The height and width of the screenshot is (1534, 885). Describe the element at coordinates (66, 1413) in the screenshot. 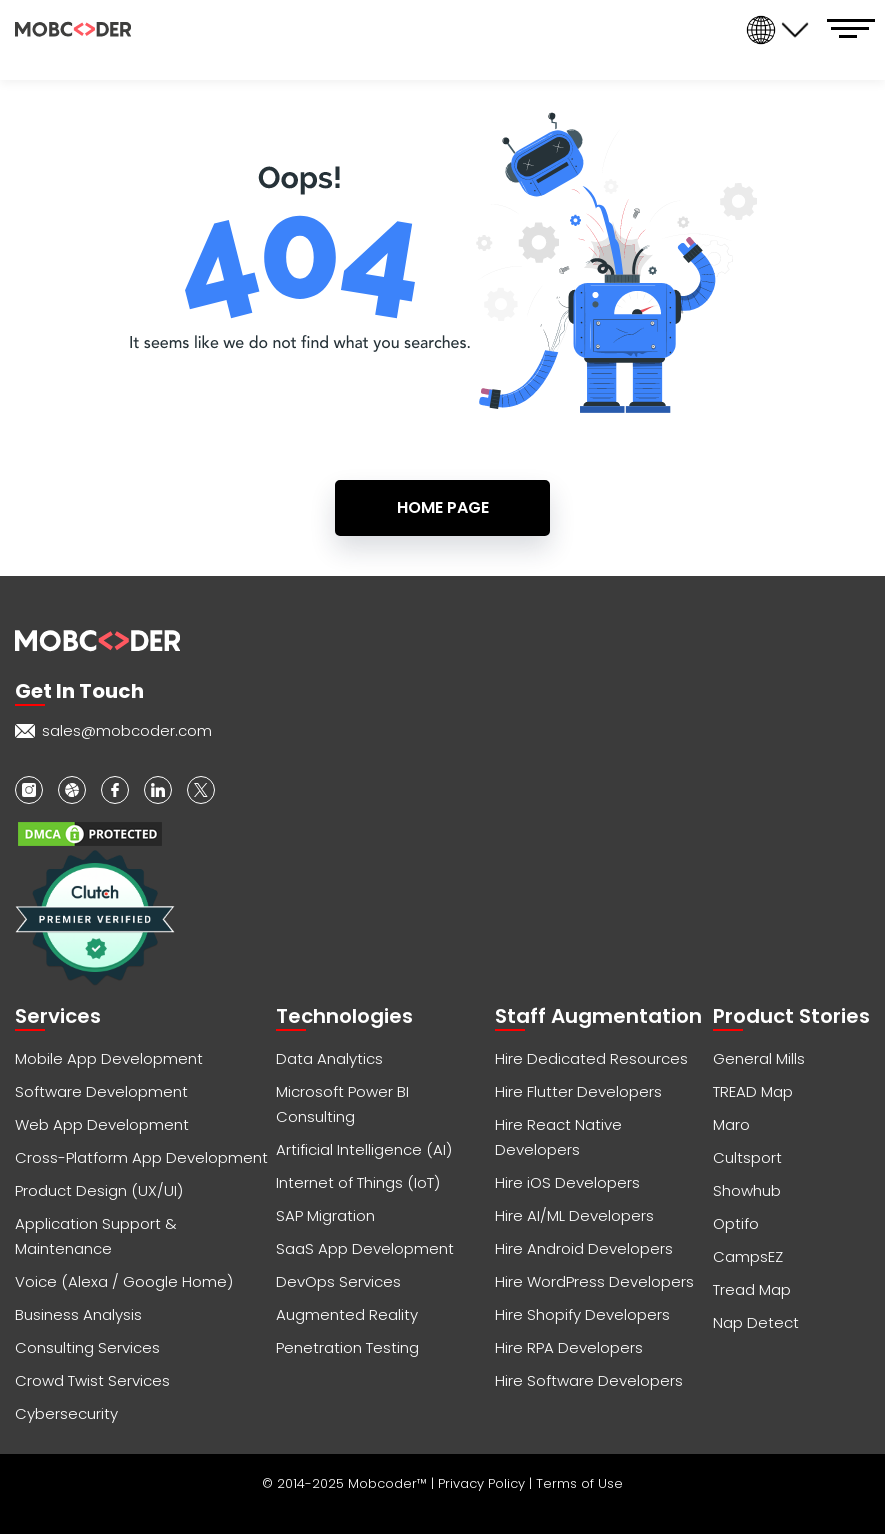

I see `Cybersecurity` at that location.